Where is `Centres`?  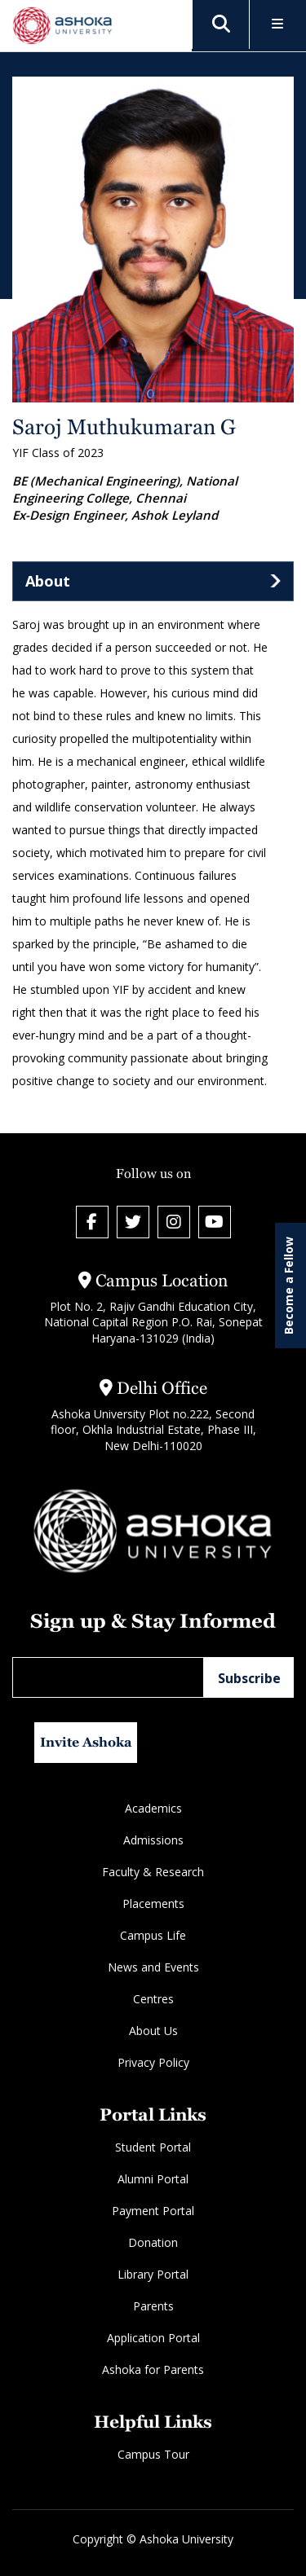
Centres is located at coordinates (153, 1999).